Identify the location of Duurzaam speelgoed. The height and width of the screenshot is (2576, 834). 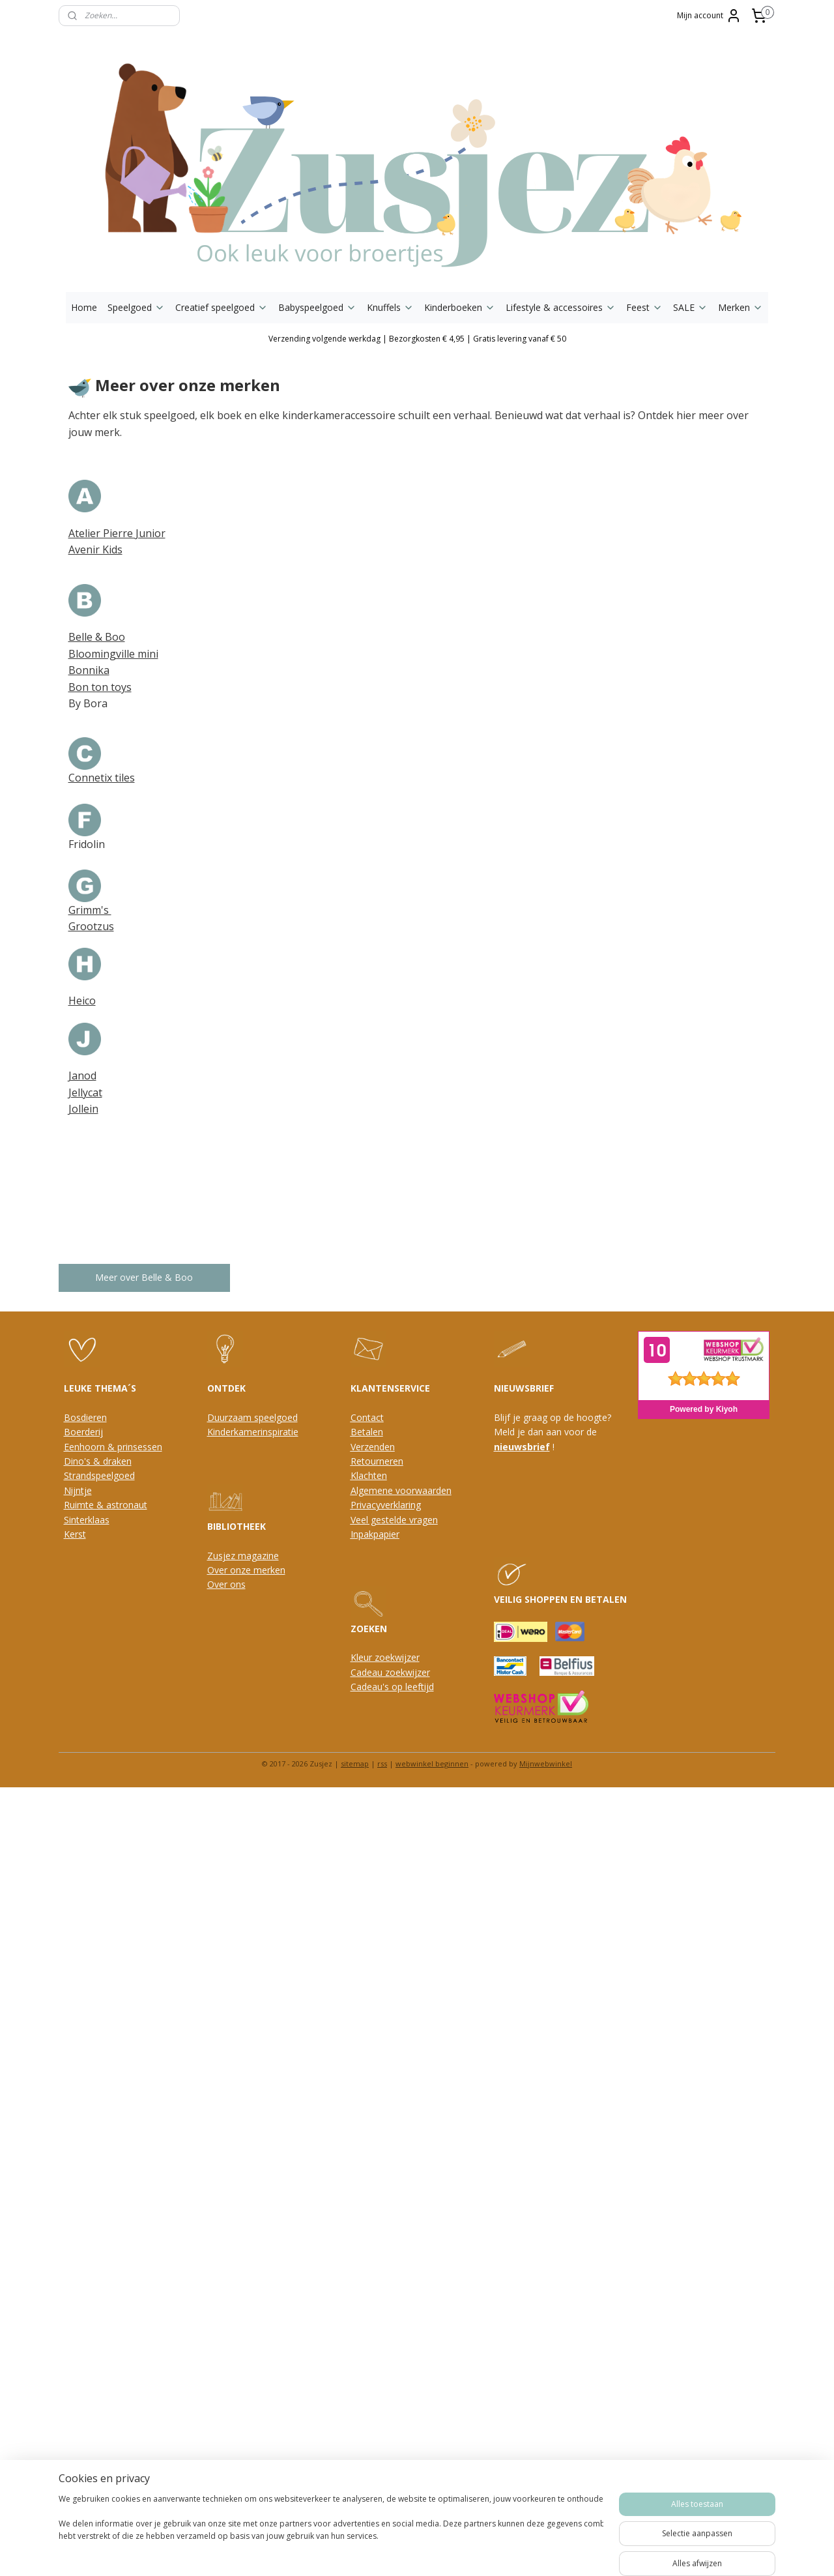
(252, 1417).